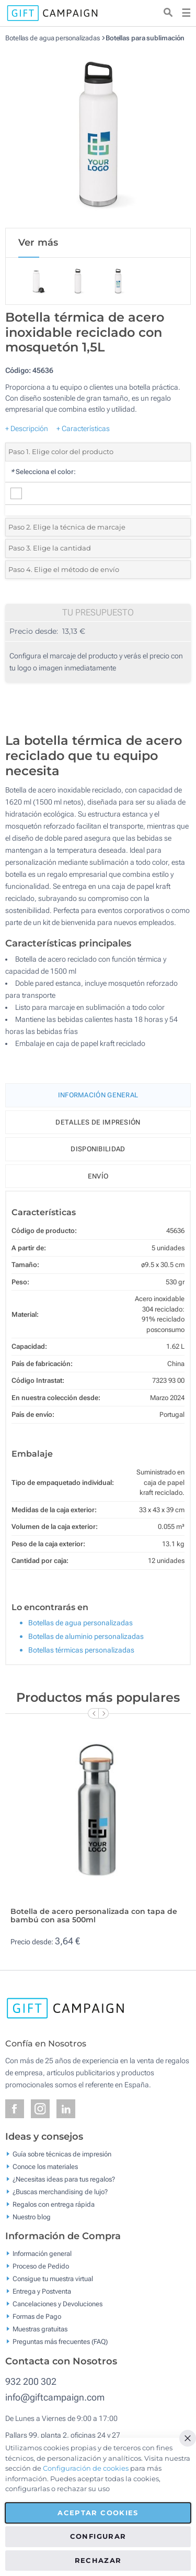  Describe the element at coordinates (145, 38) in the screenshot. I see `Botellas para sublimación` at that location.